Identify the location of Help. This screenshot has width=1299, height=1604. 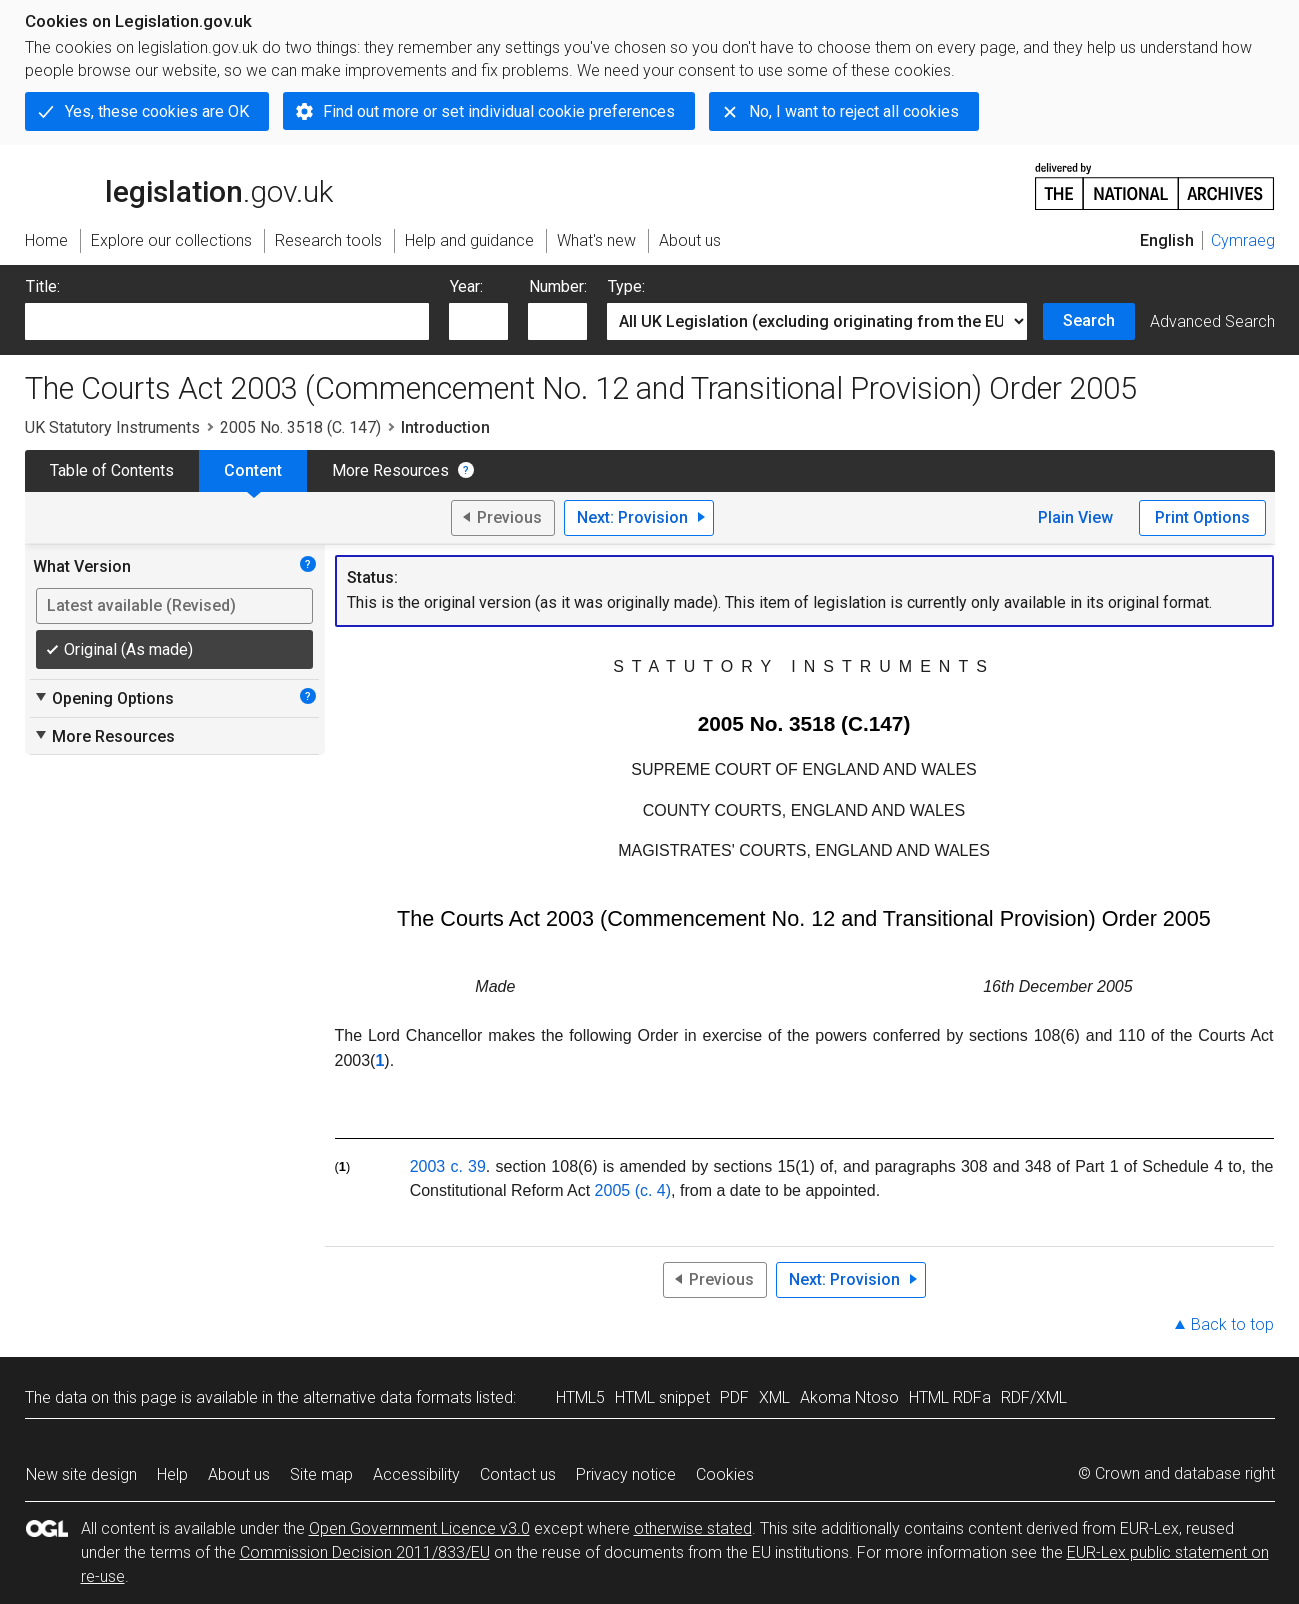
(172, 1474).